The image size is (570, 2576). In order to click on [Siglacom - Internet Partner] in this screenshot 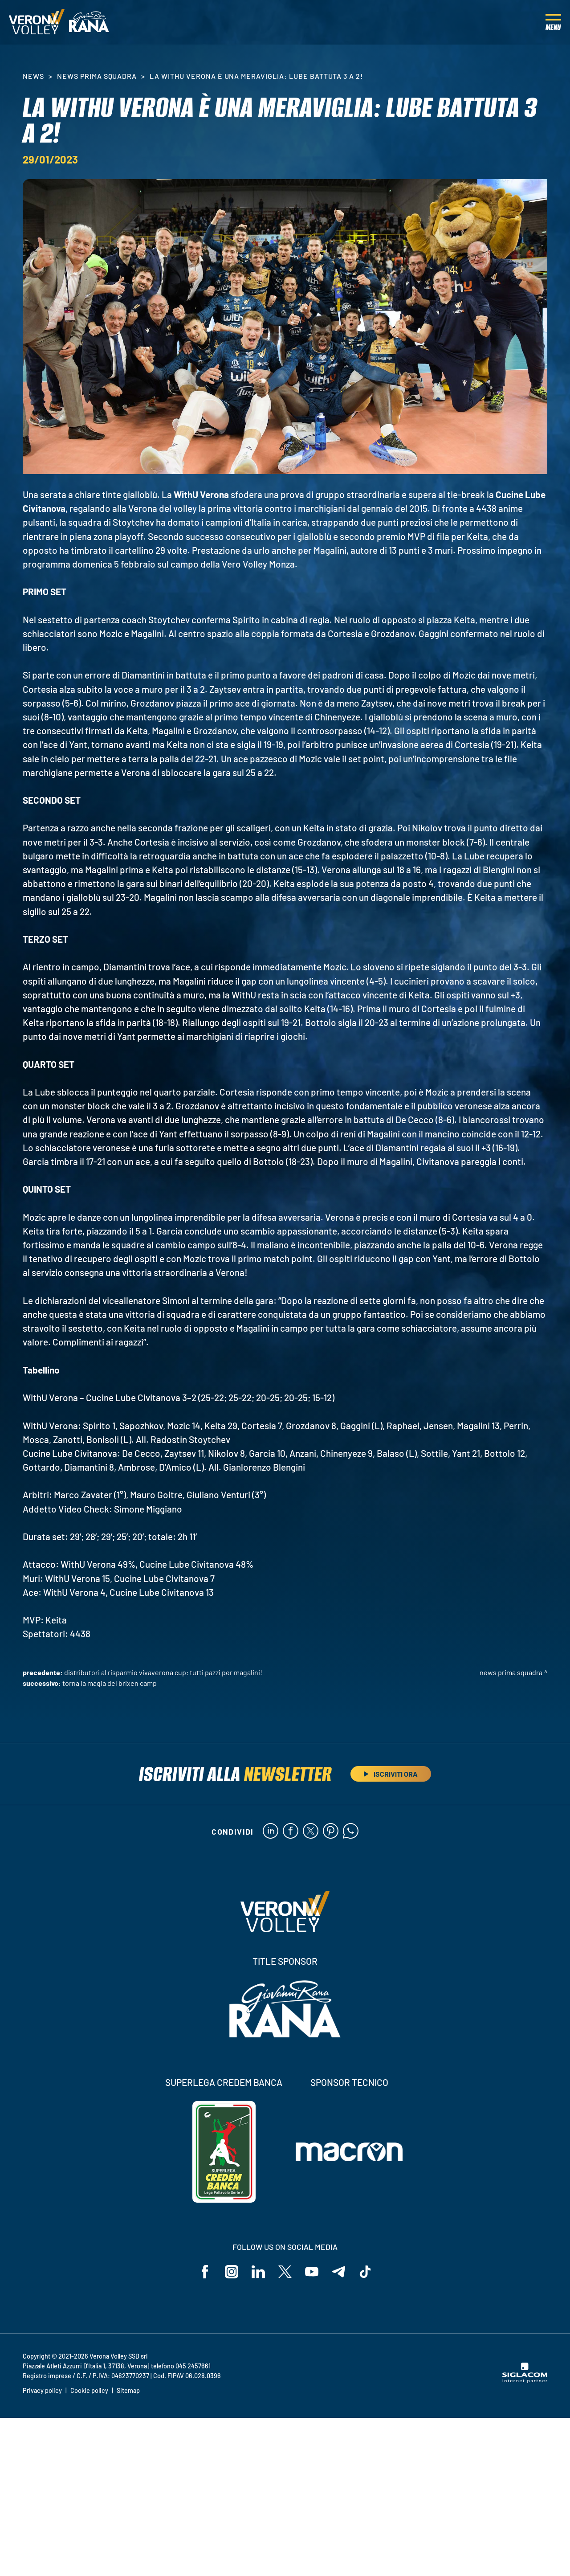, I will do `click(524, 2380)`.